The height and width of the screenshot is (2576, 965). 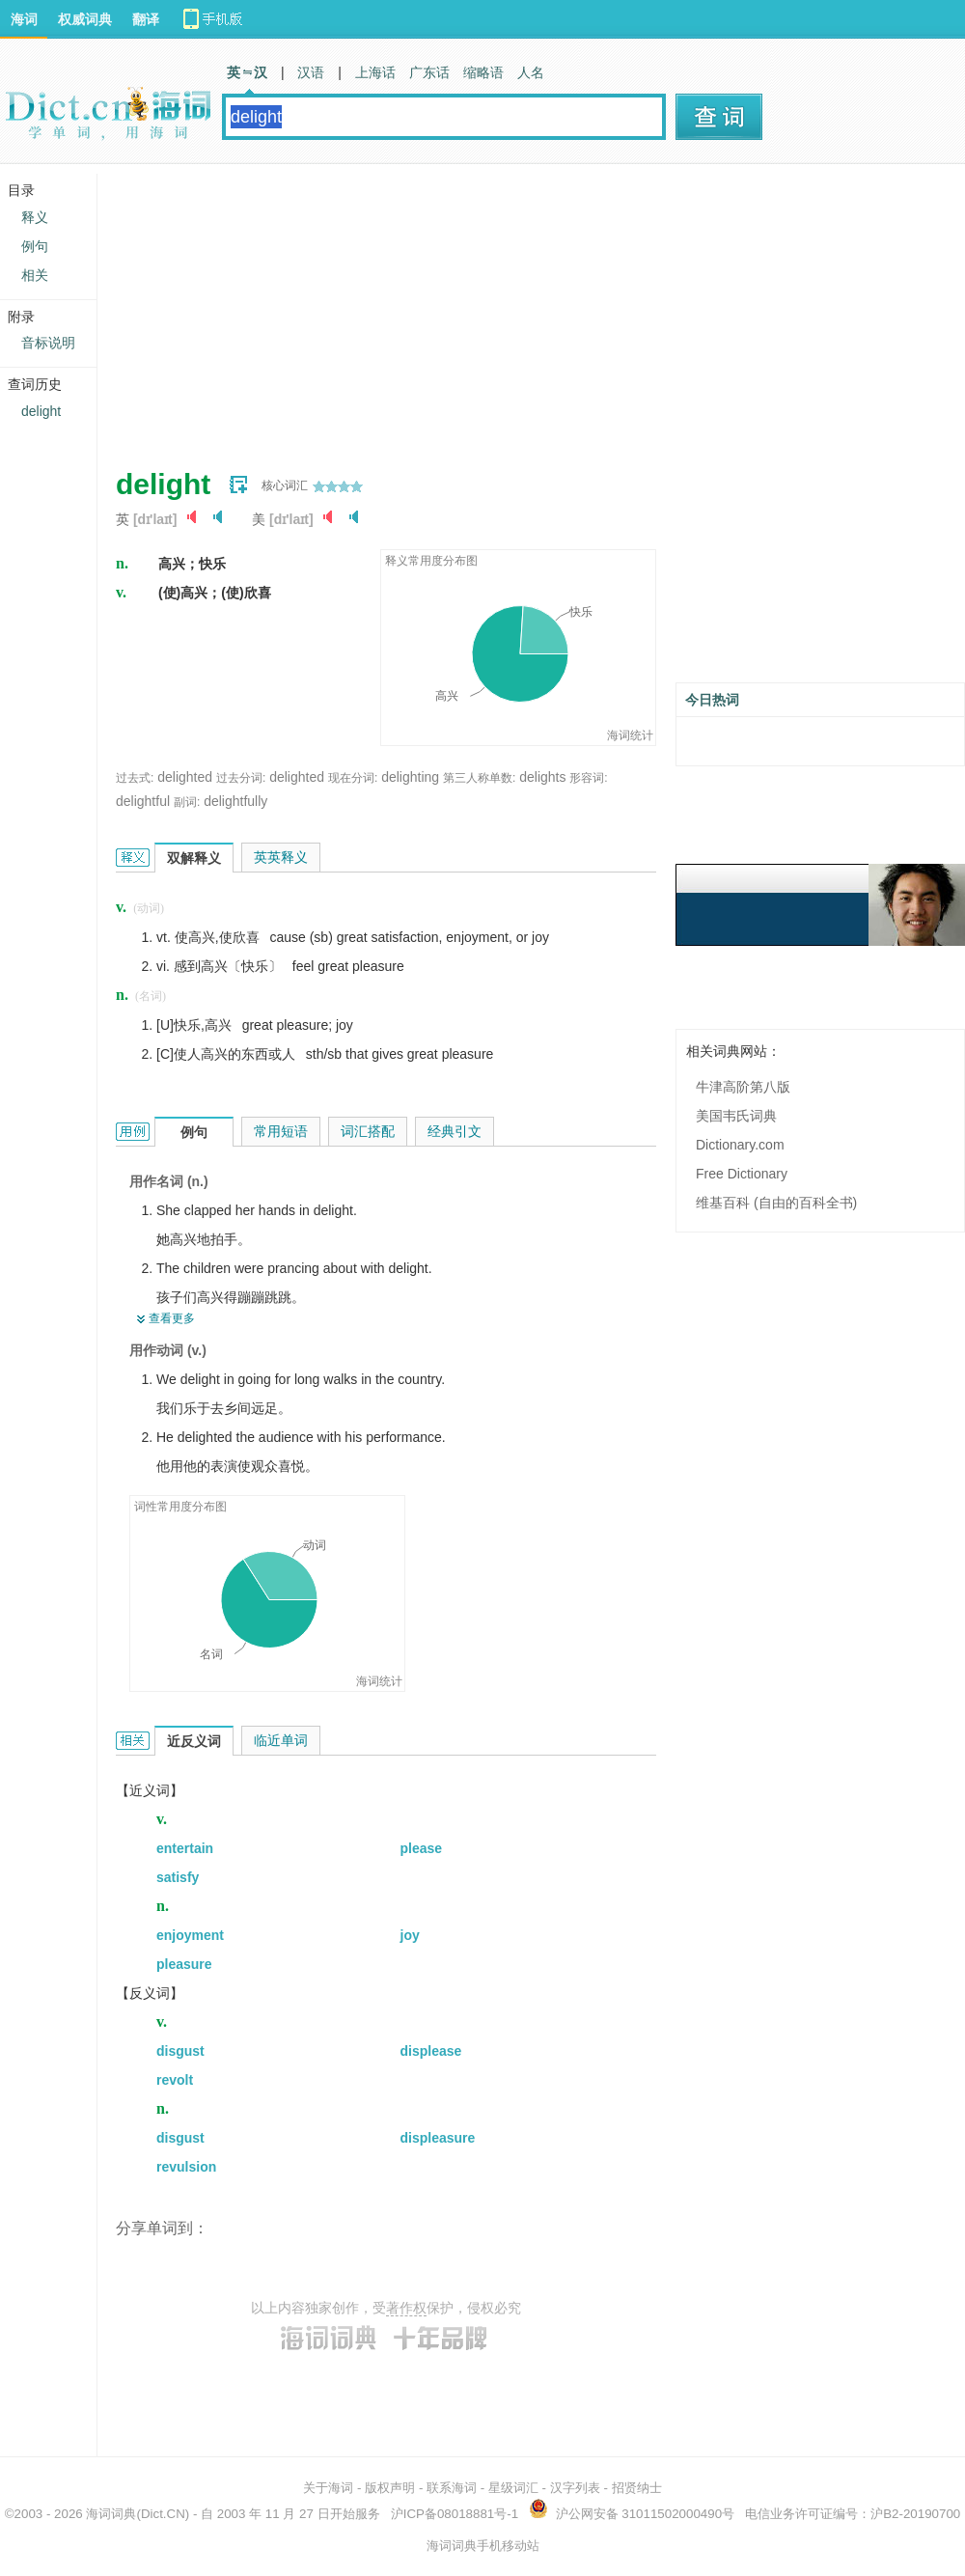 What do you see at coordinates (406, 2307) in the screenshot?
I see `著作权` at bounding box center [406, 2307].